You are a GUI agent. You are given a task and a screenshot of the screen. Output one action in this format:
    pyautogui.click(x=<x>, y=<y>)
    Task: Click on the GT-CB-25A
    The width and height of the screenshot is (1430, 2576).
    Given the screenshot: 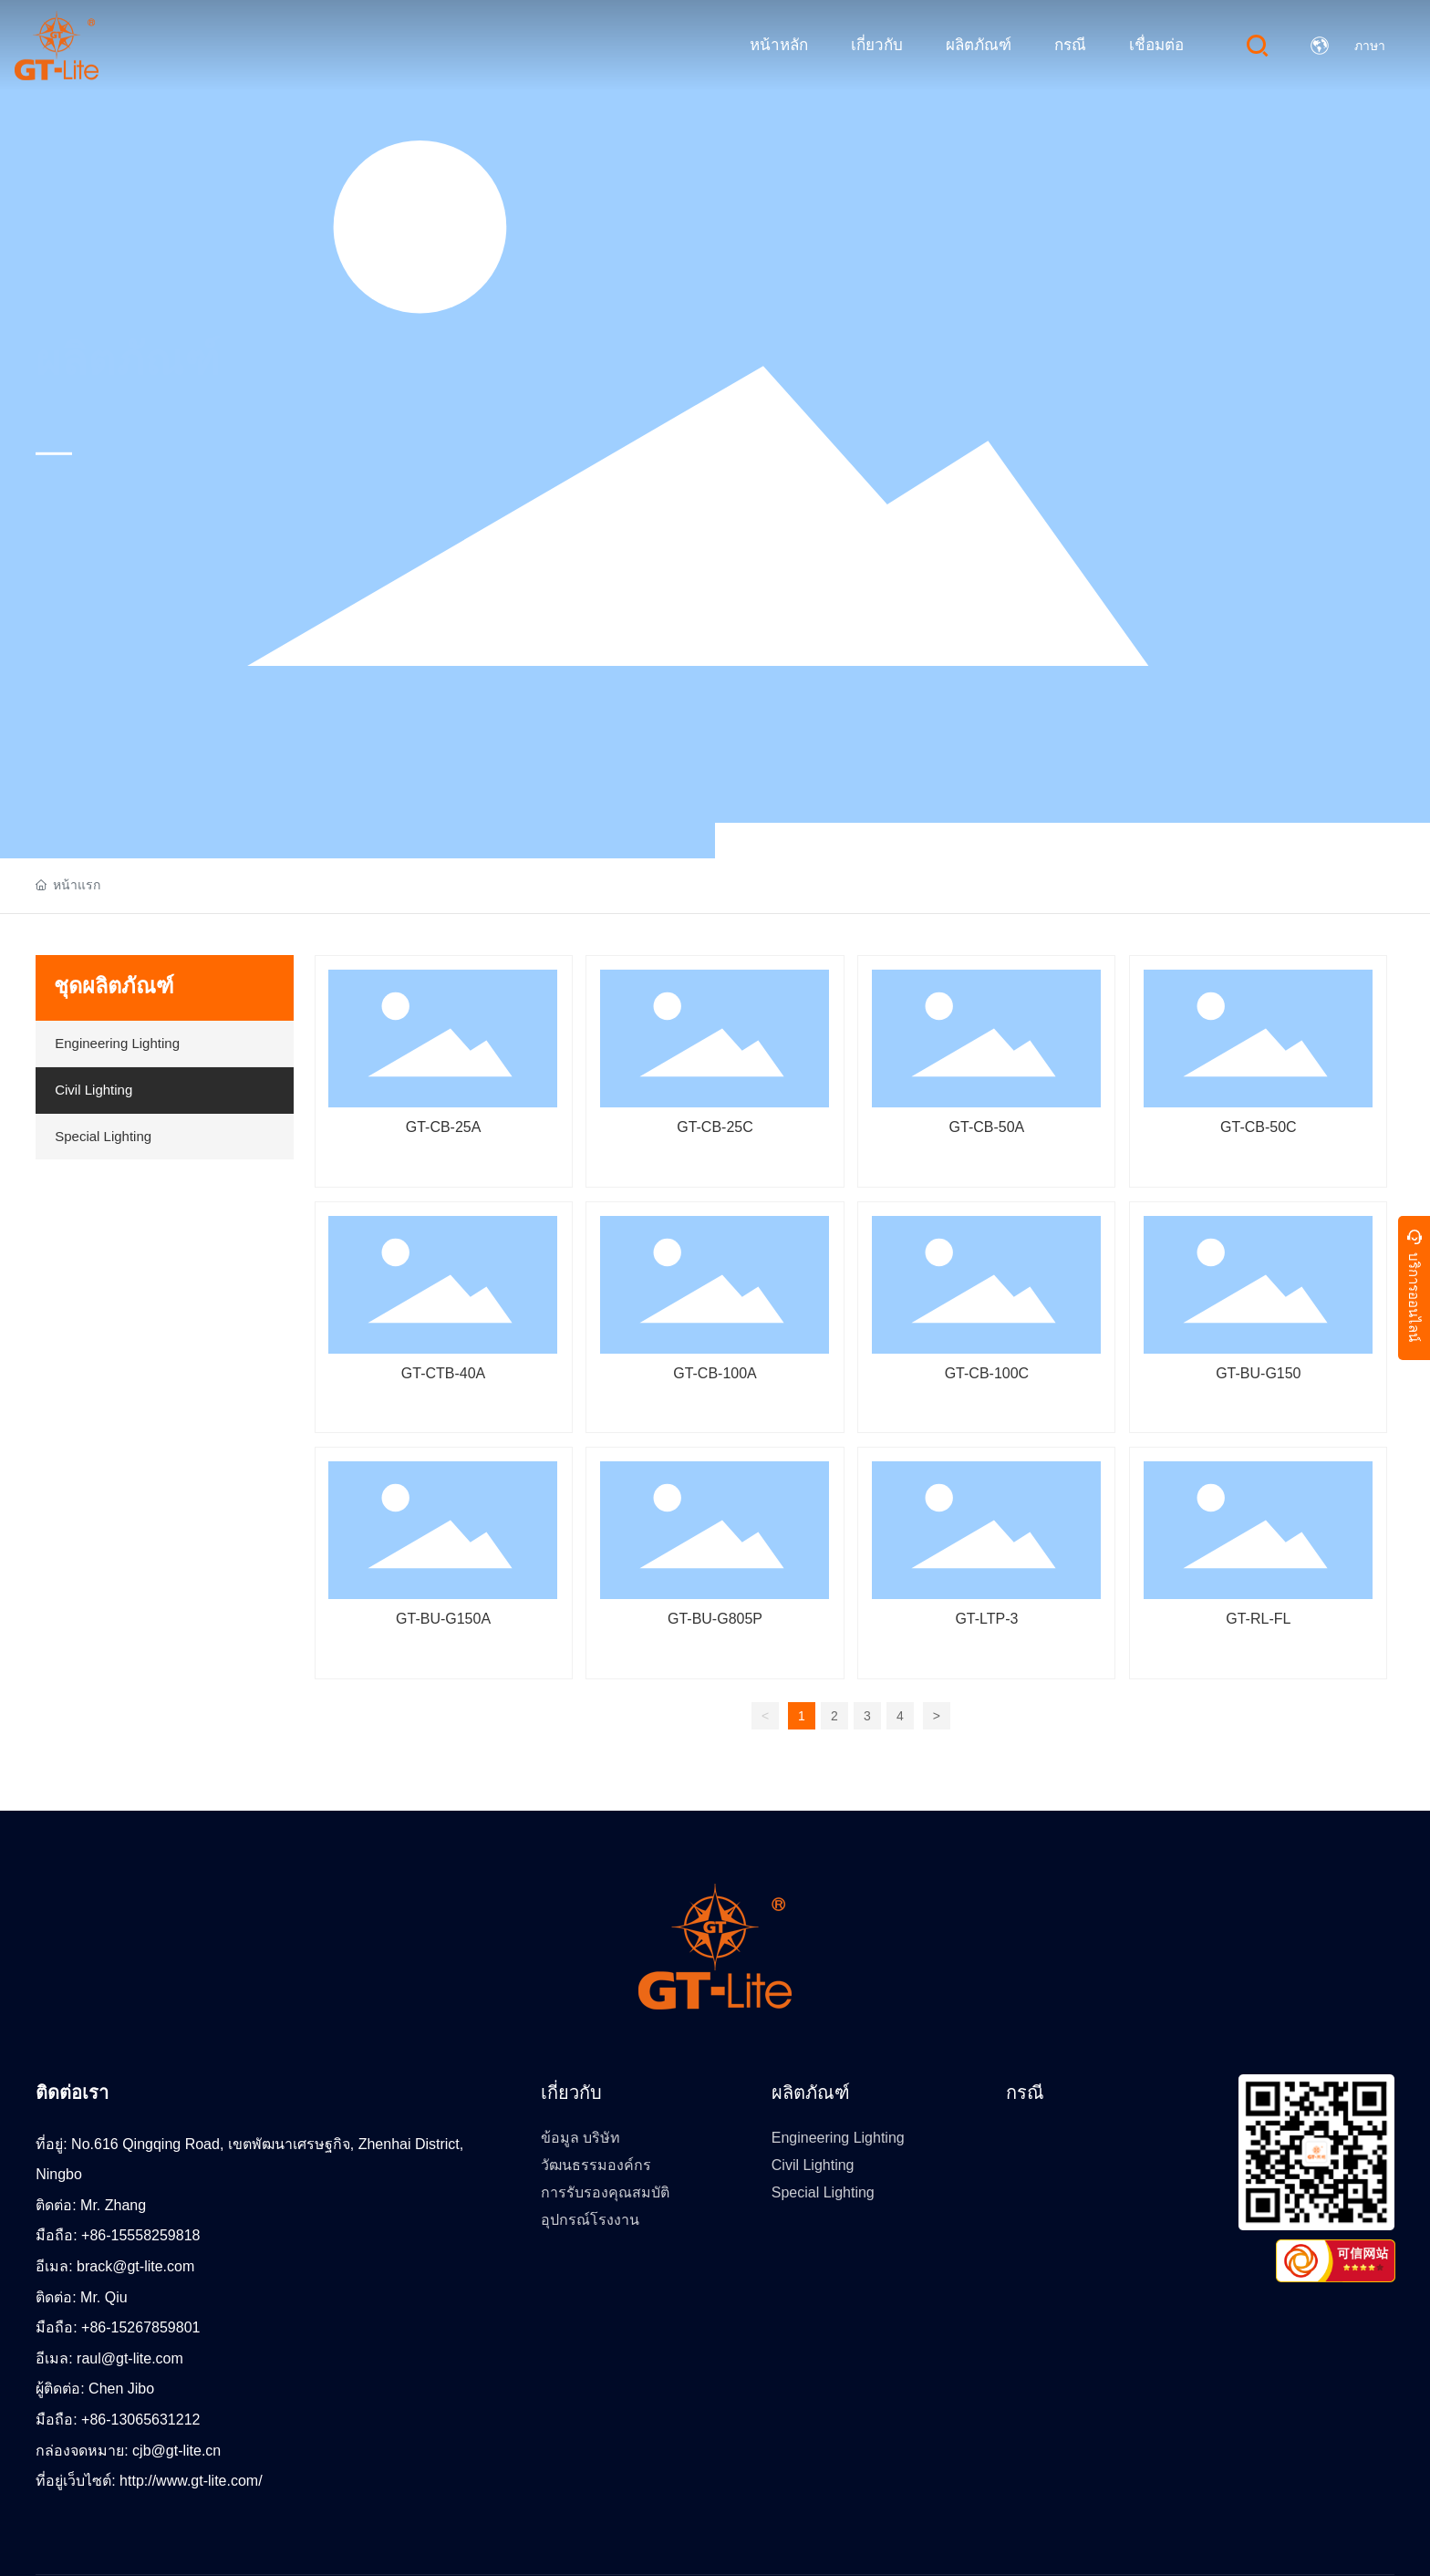 What is the action you would take?
    pyautogui.click(x=444, y=1127)
    